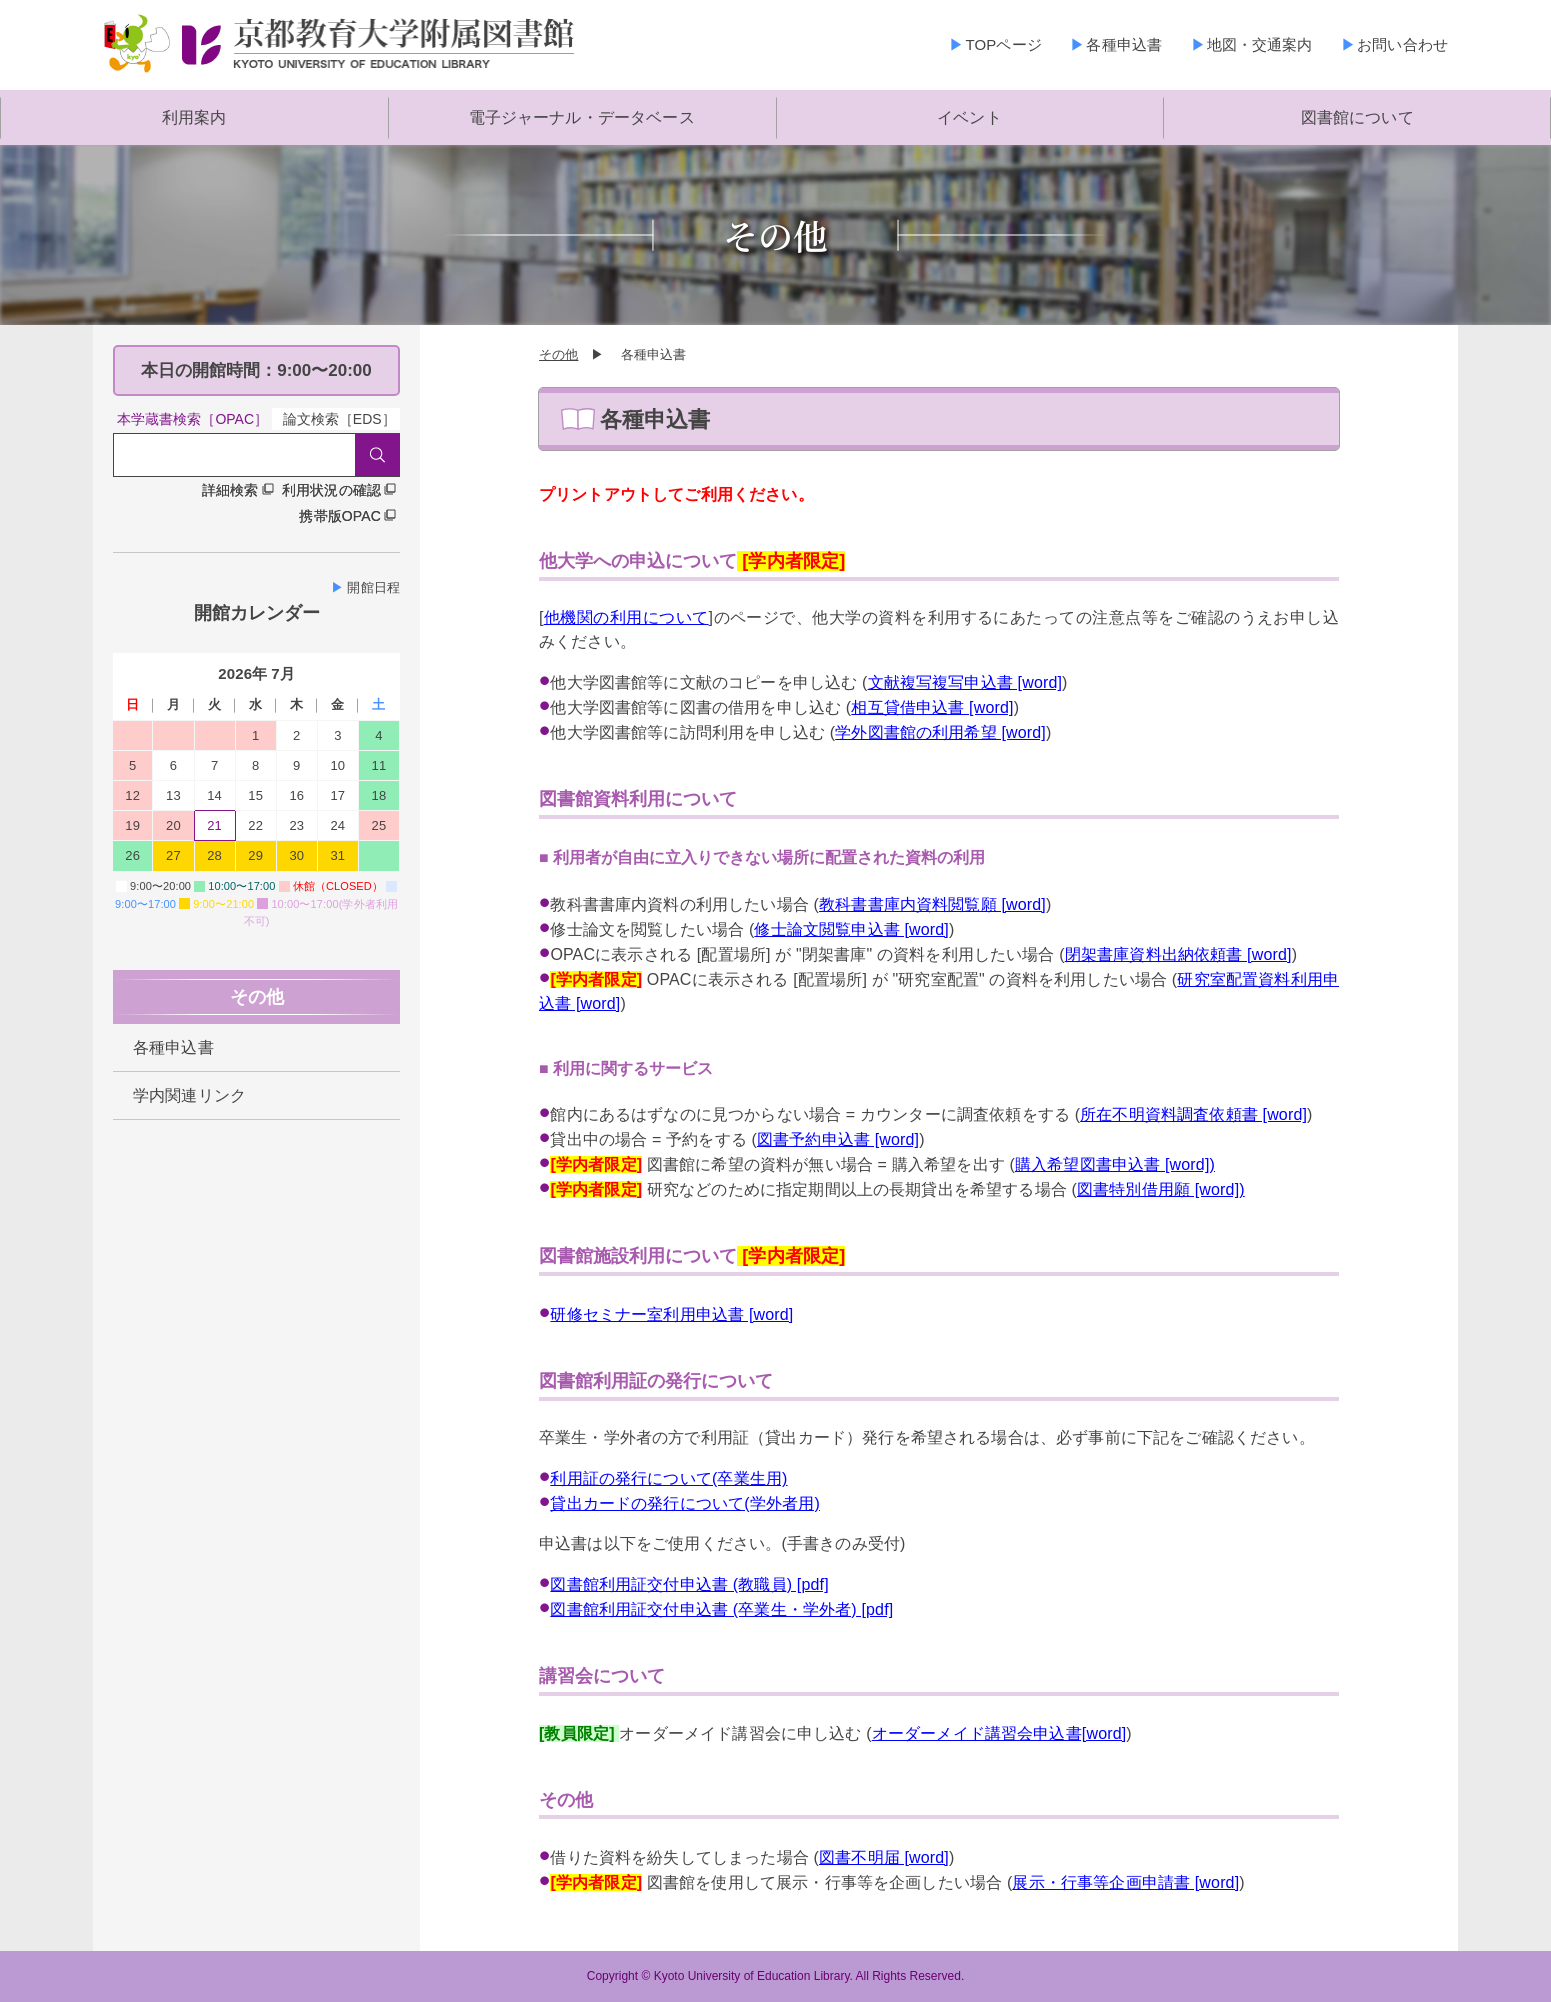  Describe the element at coordinates (1003, 44) in the screenshot. I see `TOPページ` at that location.